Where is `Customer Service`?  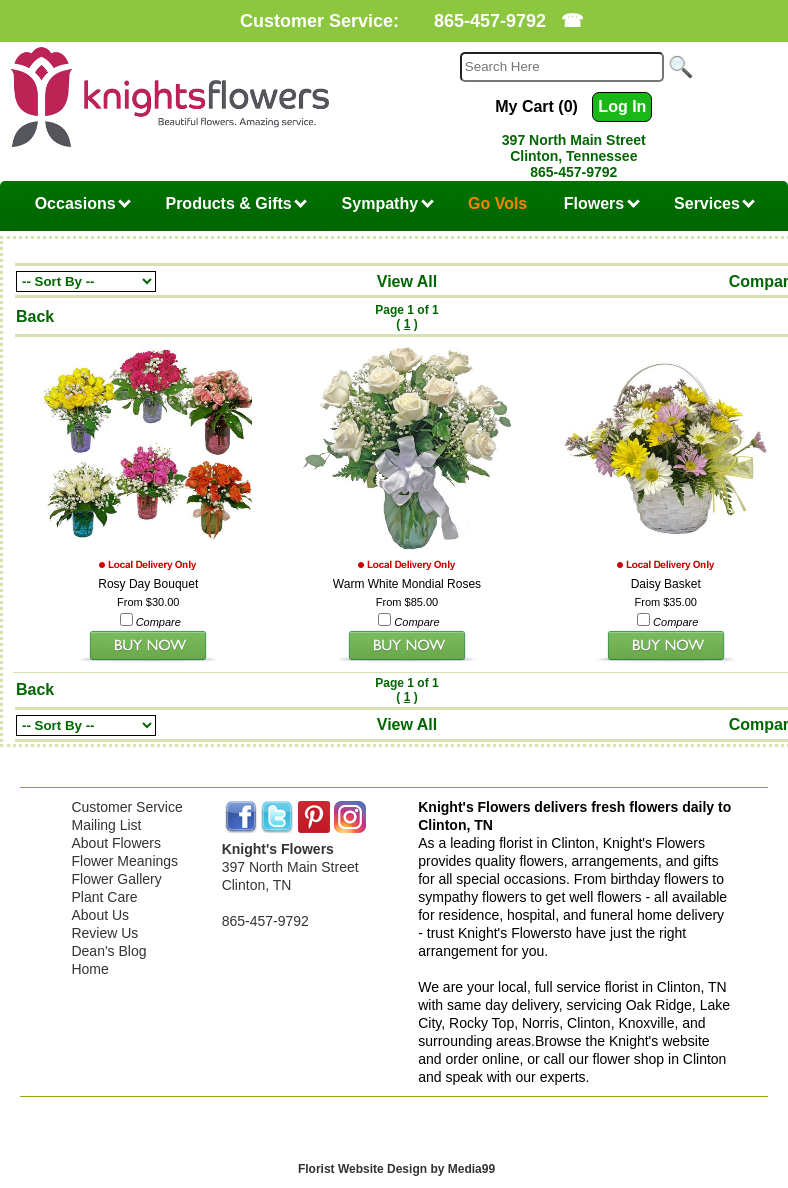
Customer Service is located at coordinates (126, 807).